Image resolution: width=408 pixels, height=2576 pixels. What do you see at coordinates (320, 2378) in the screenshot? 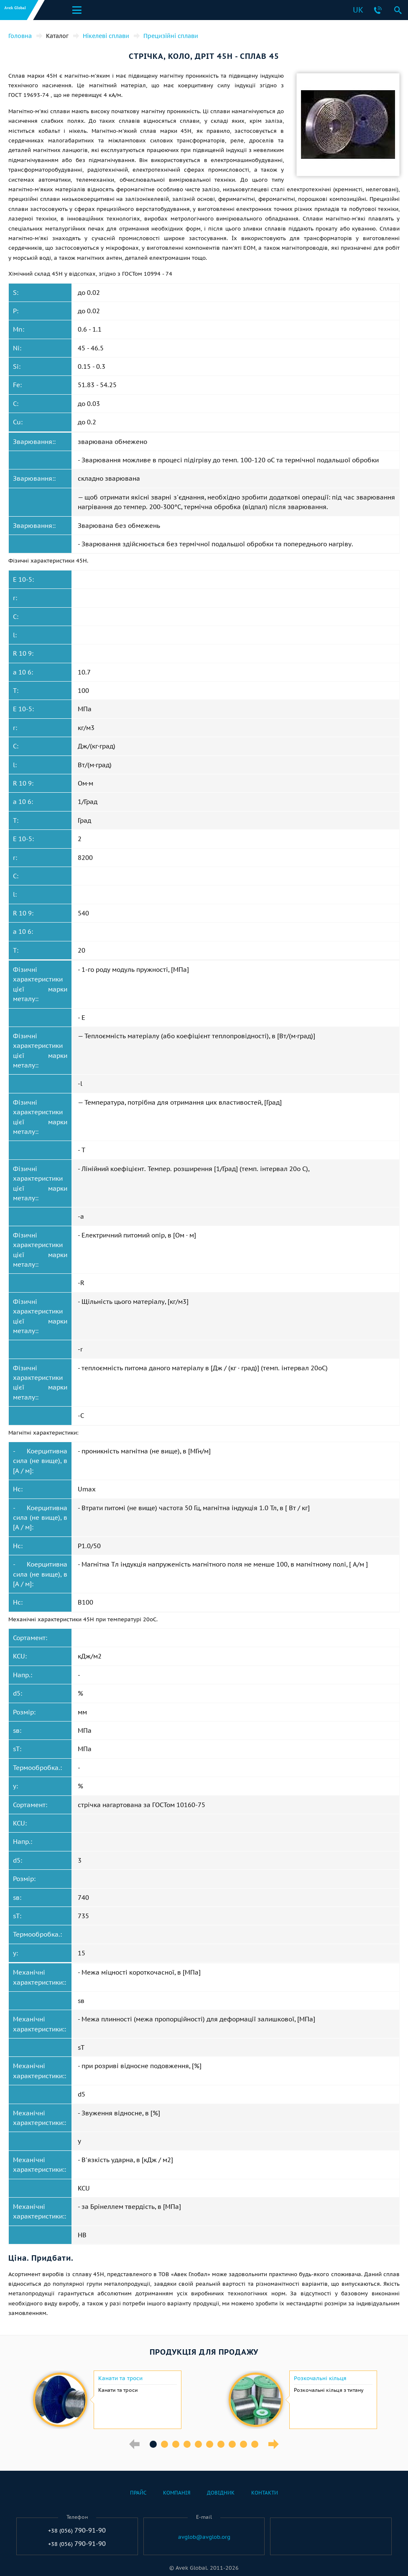
I see `Розкочальні кільця` at bounding box center [320, 2378].